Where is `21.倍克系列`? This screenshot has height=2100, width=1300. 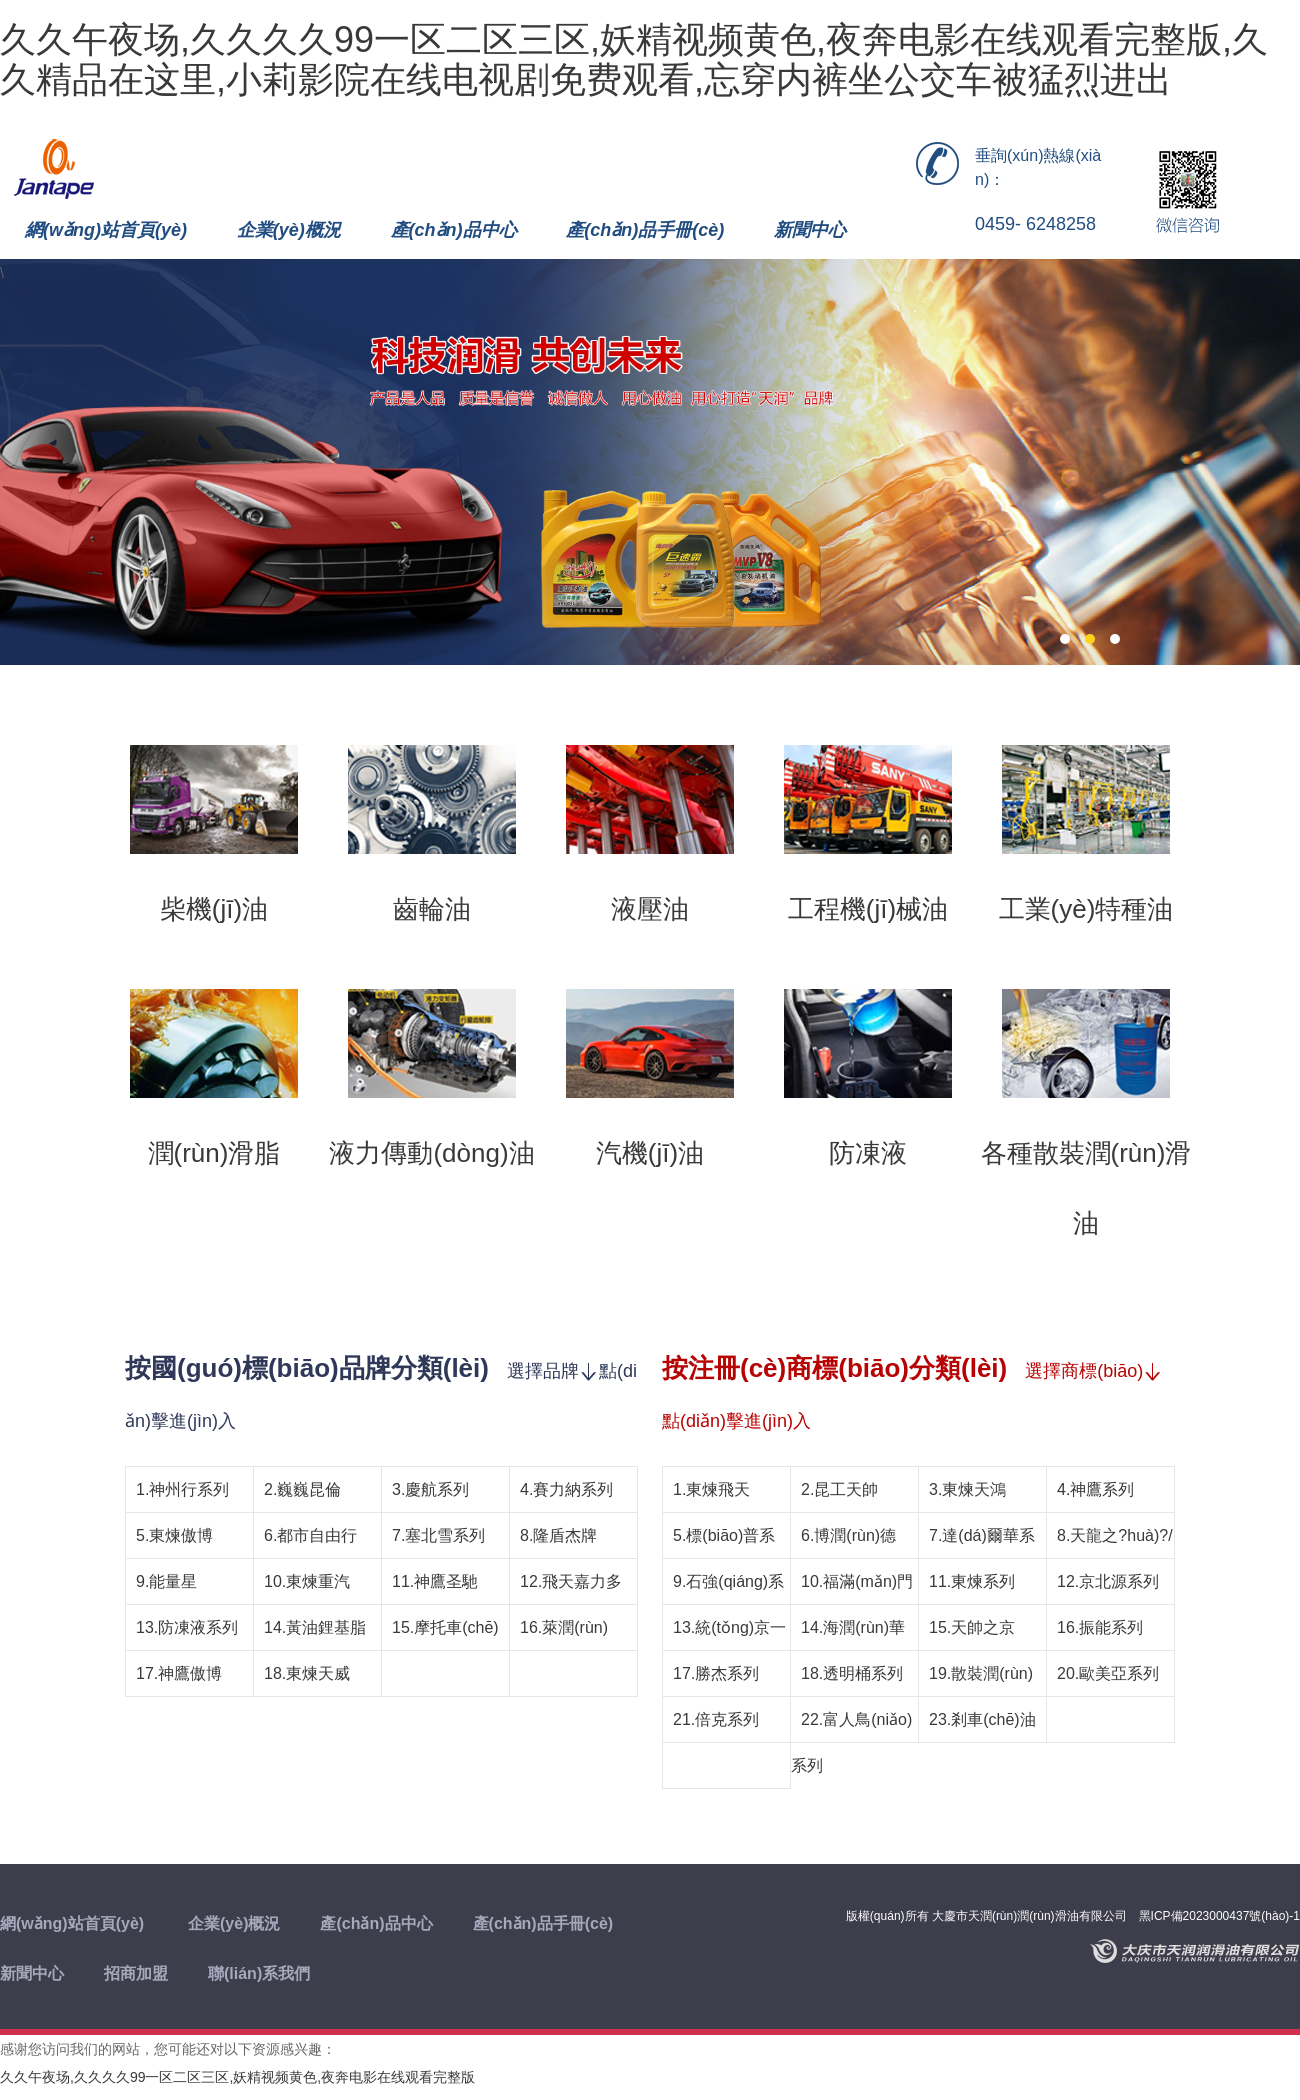
21.倍克系列 is located at coordinates (716, 1719).